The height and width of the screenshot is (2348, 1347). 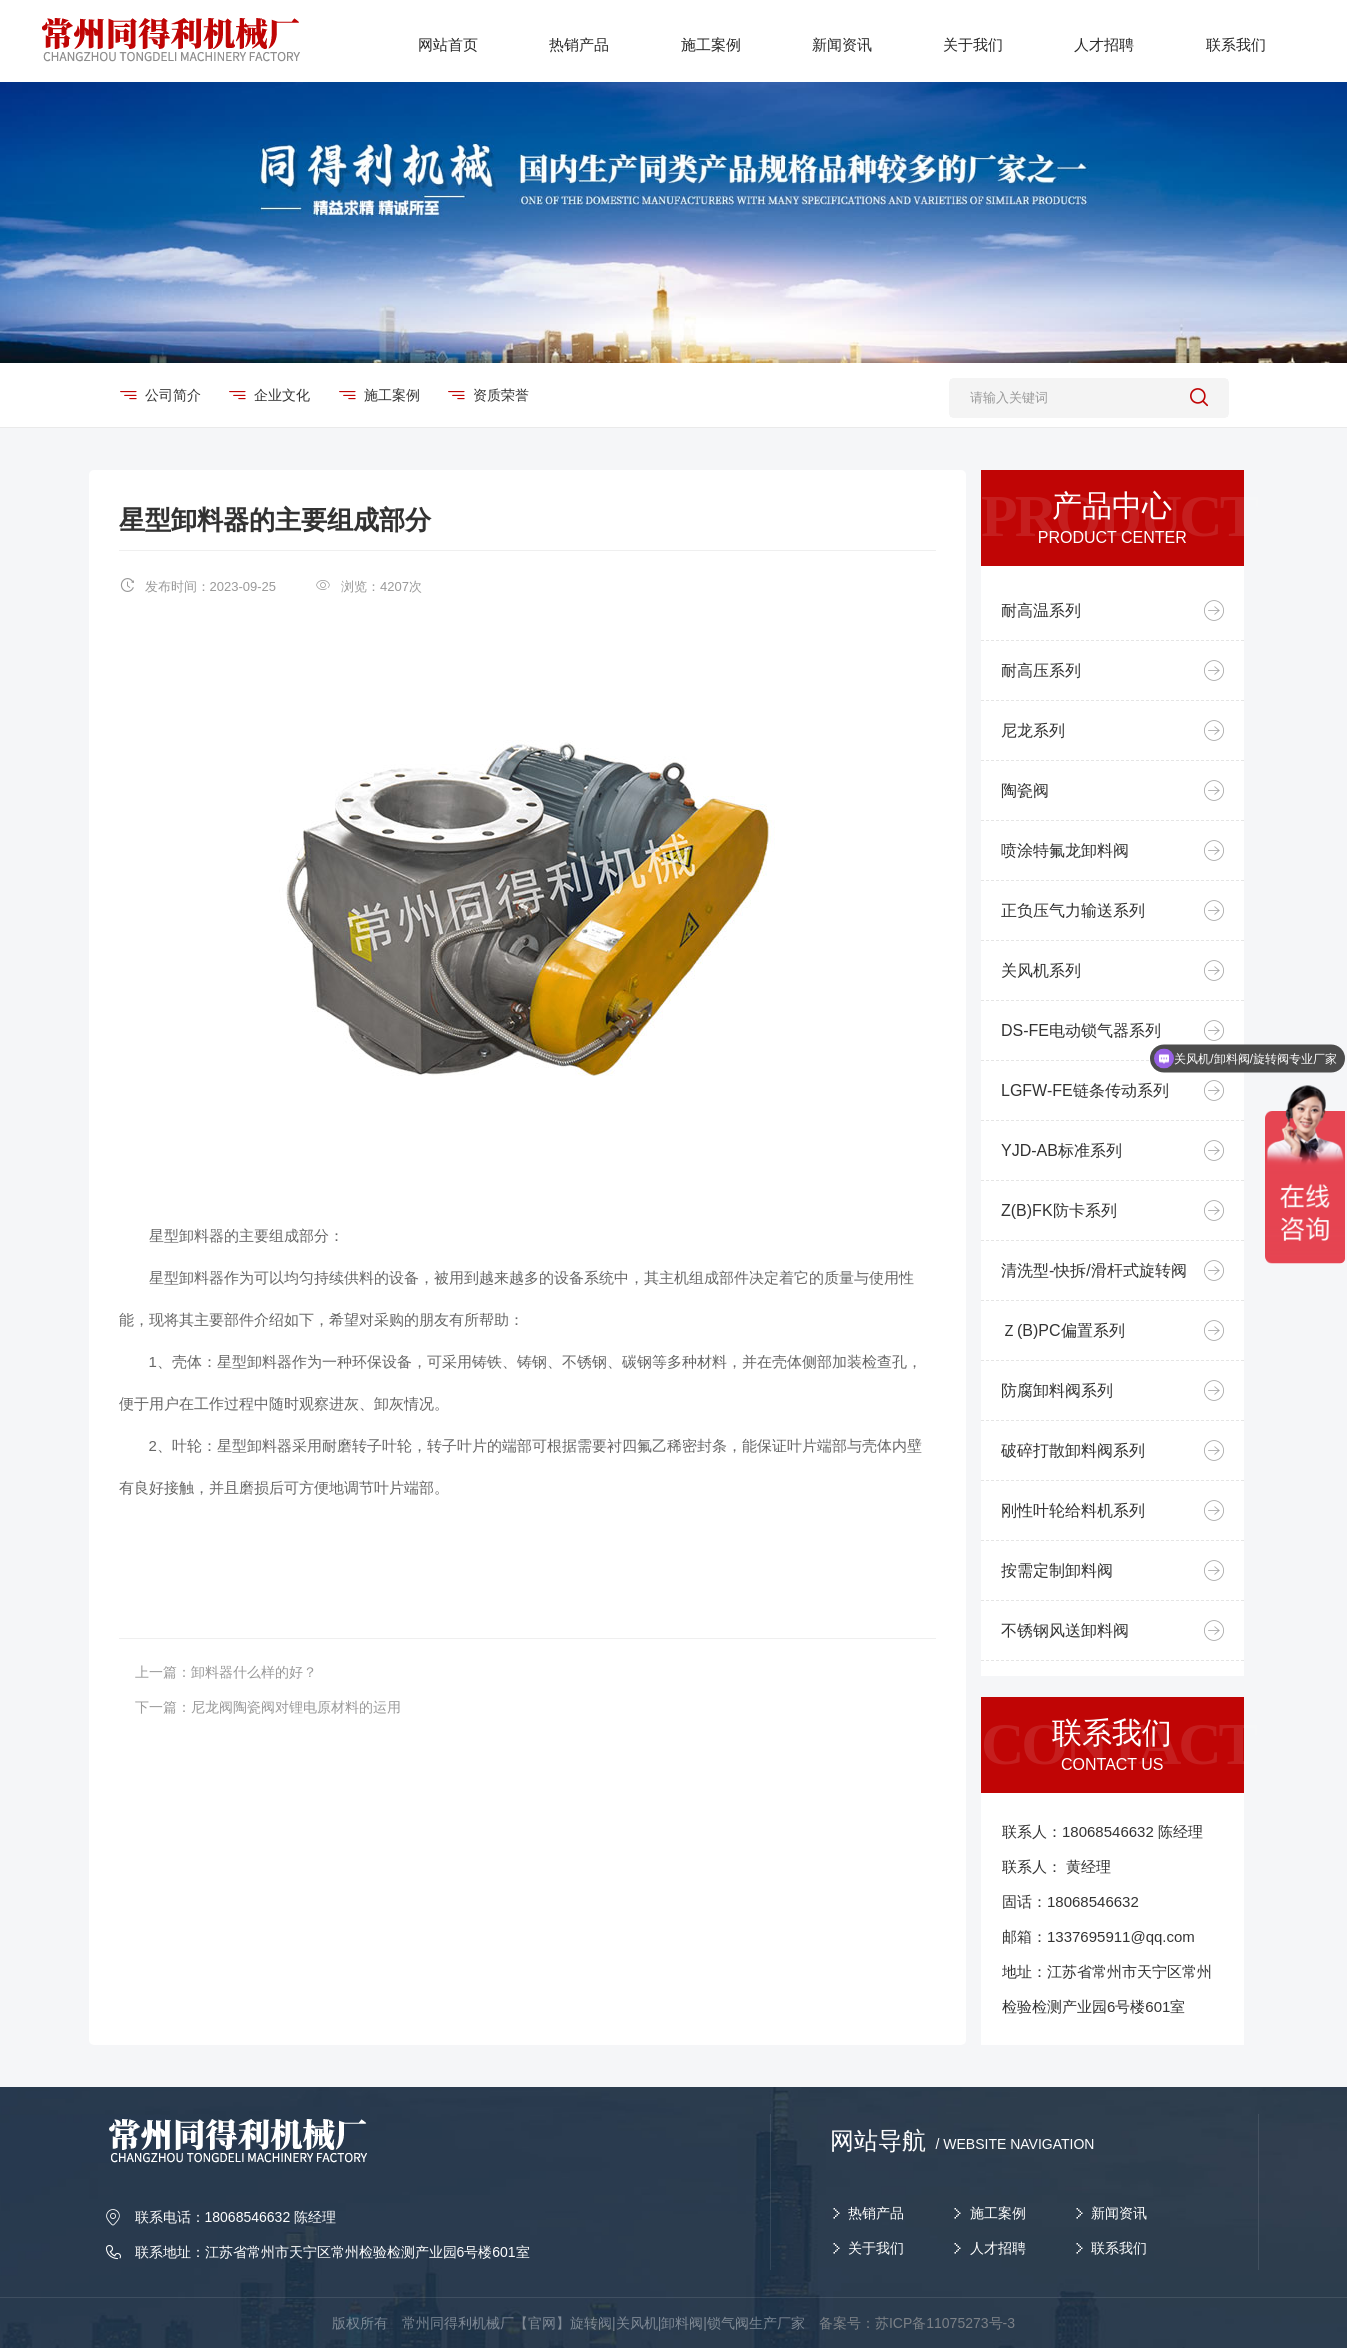 I want to click on 施工案例, so click(x=391, y=395).